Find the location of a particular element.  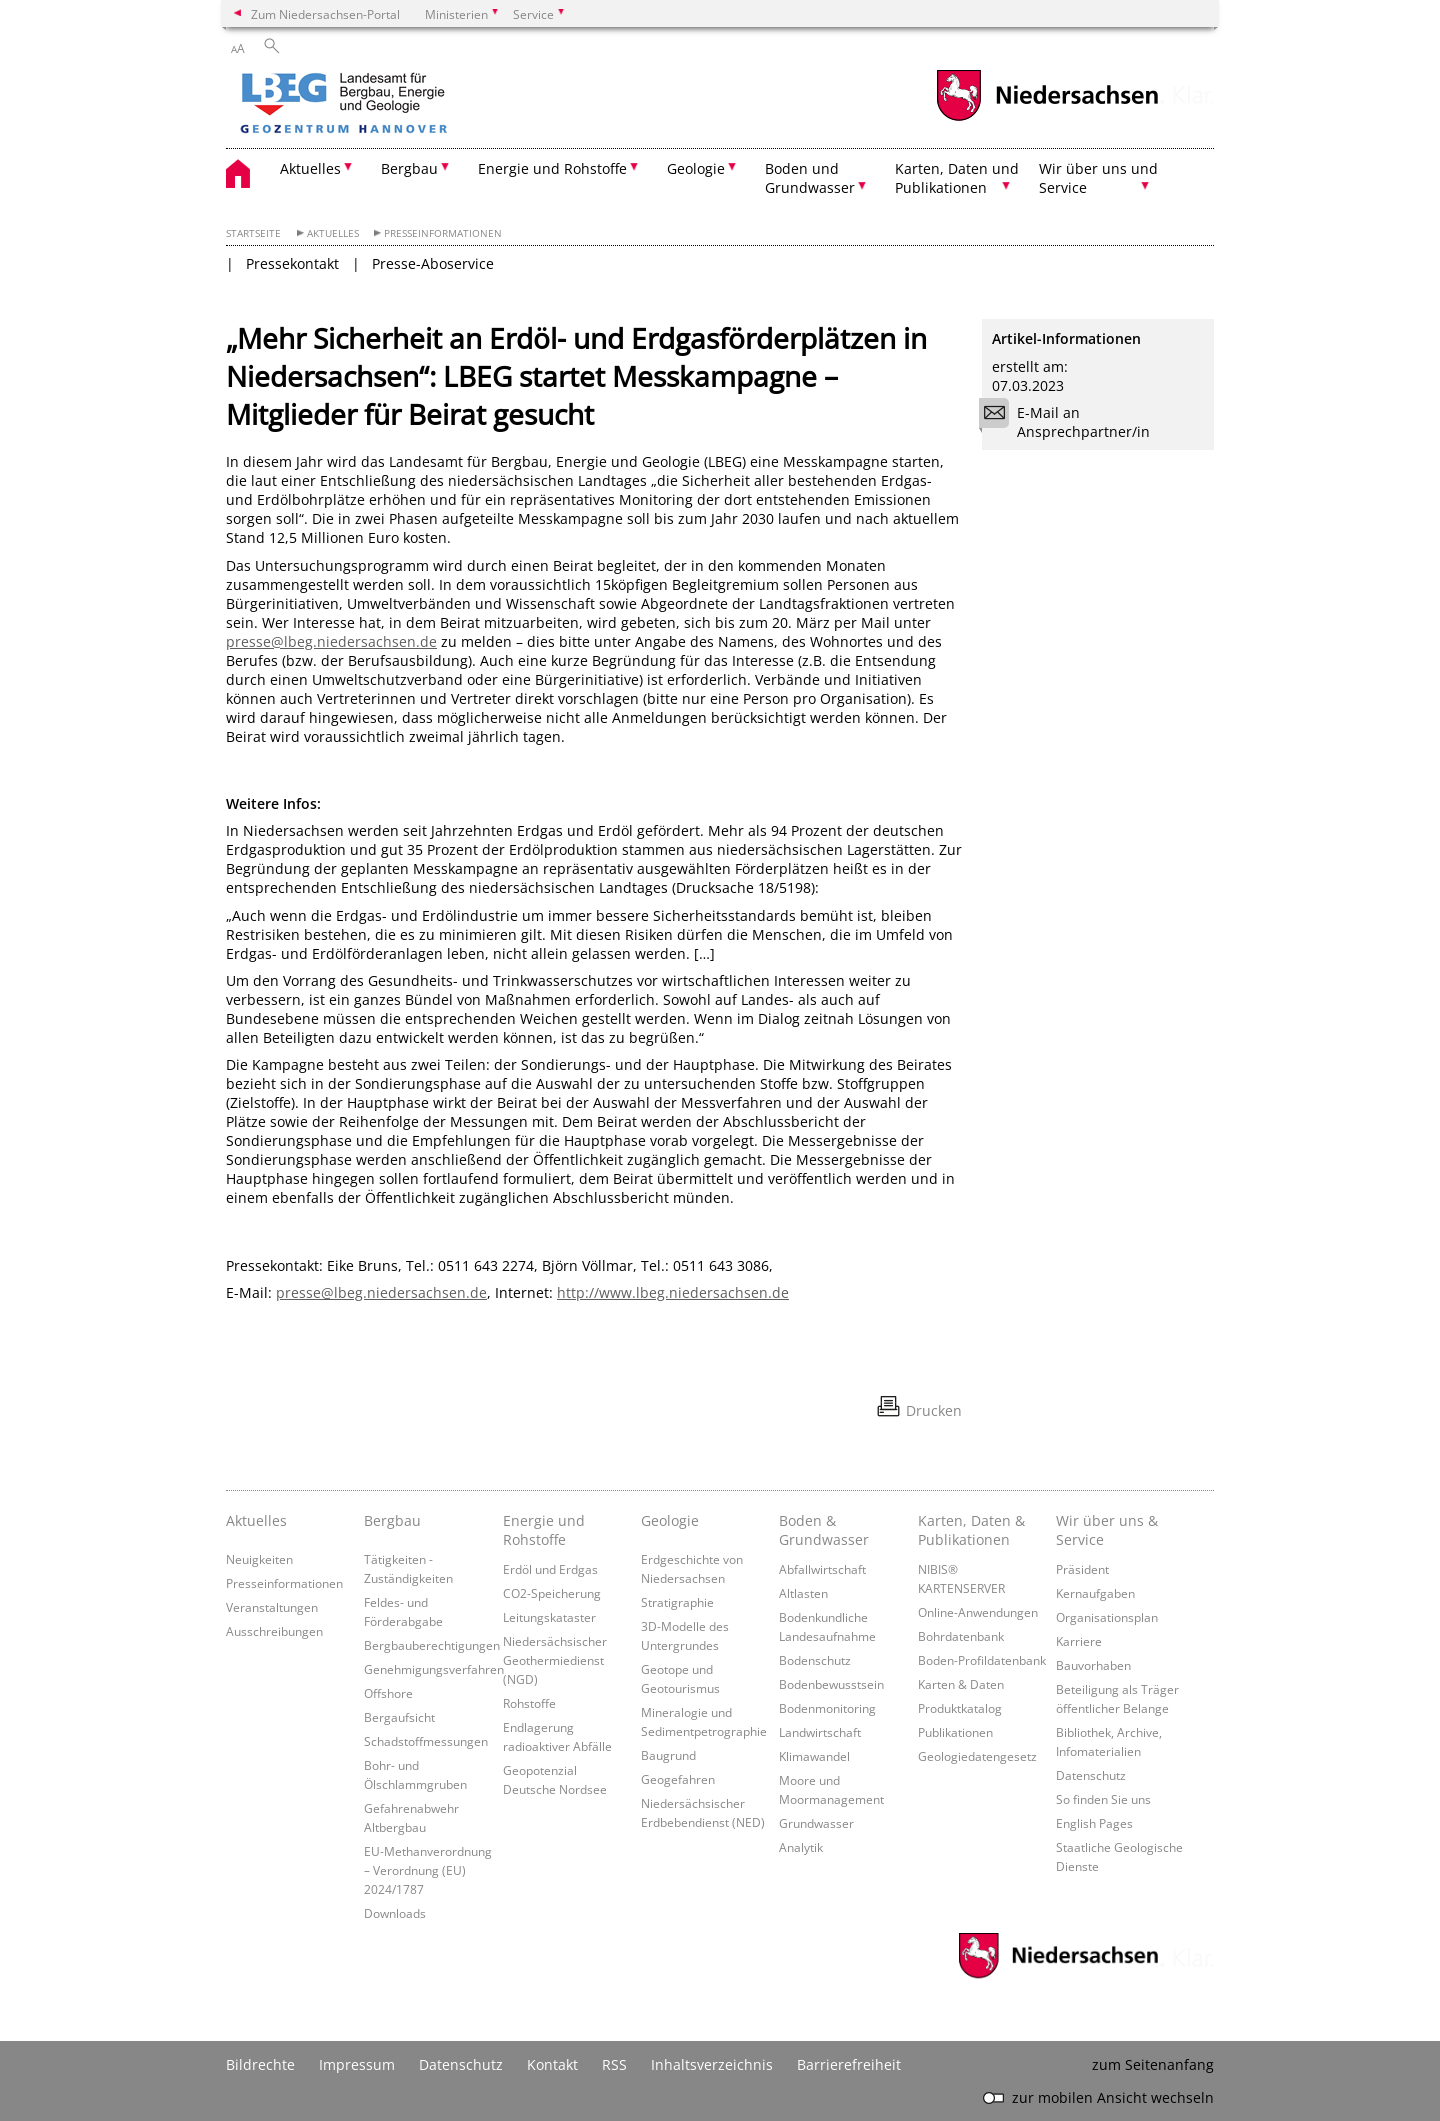

Erdöl und Erdgas is located at coordinates (550, 1569).